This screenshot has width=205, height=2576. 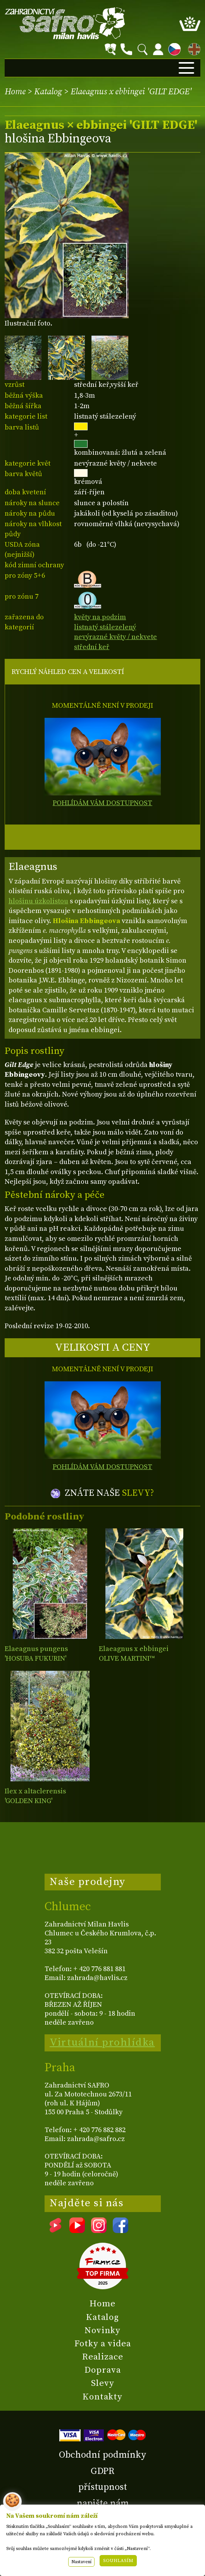 What do you see at coordinates (192, 47) in the screenshot?
I see `EN` at bounding box center [192, 47].